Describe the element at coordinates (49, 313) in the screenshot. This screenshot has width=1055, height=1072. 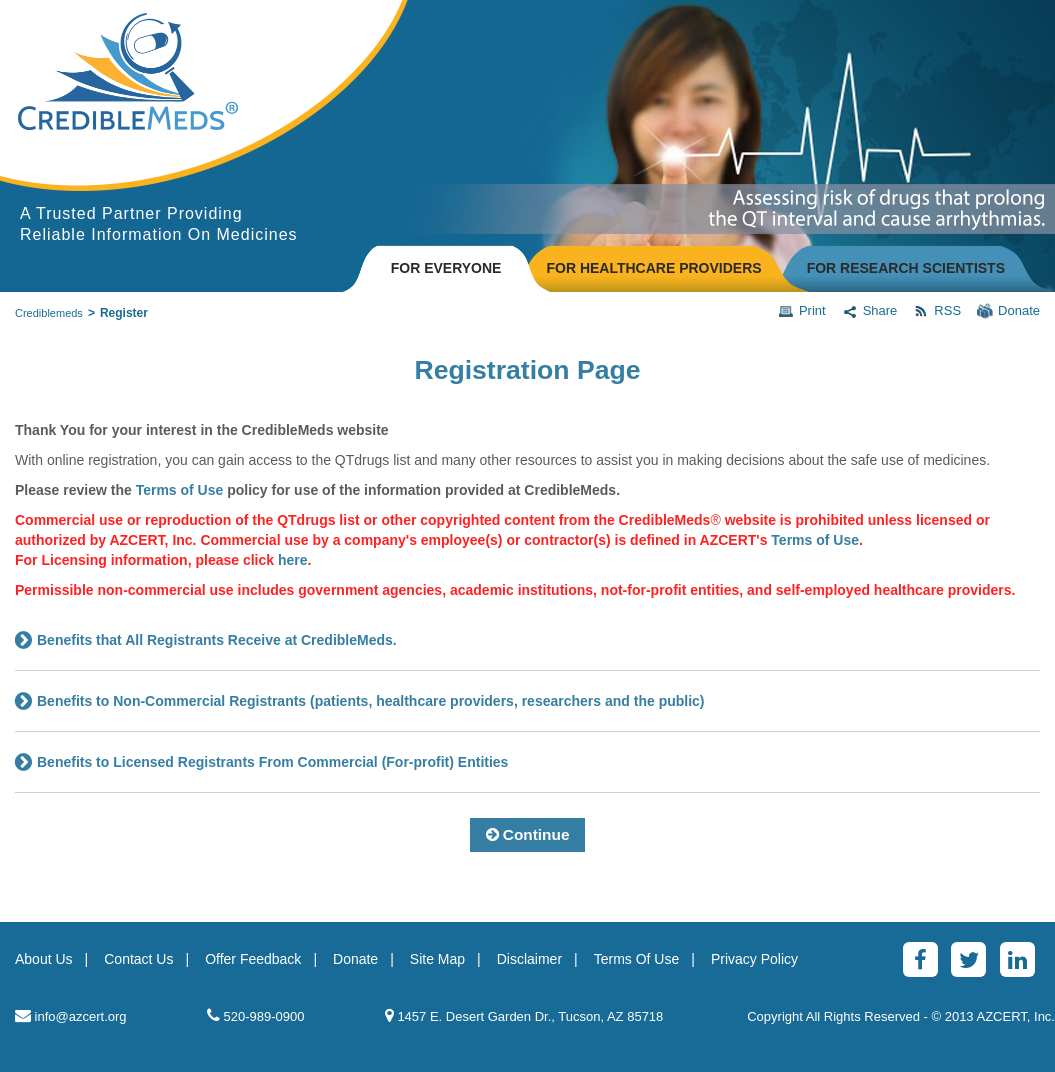
I see `Crediblemeds` at that location.